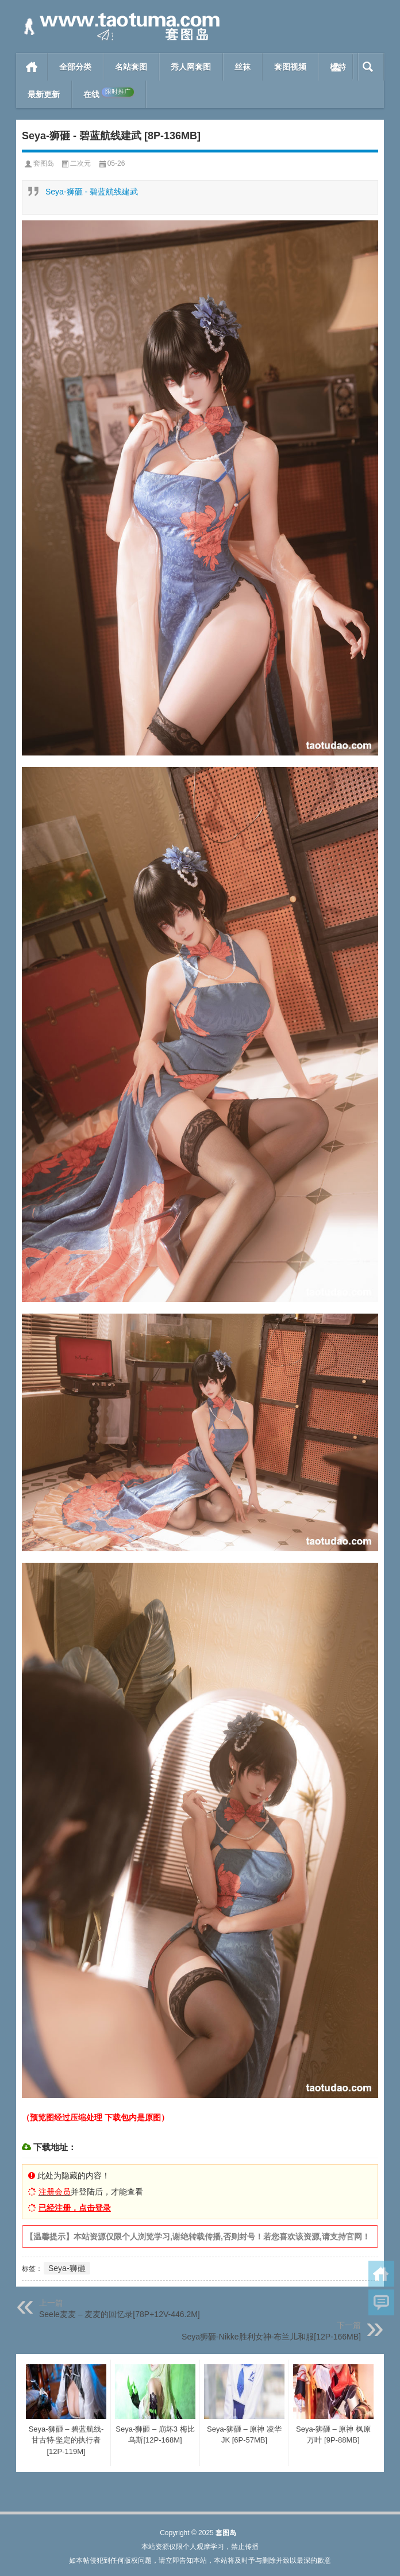 Image resolution: width=400 pixels, height=2576 pixels. Describe the element at coordinates (43, 163) in the screenshot. I see `套图岛` at that location.